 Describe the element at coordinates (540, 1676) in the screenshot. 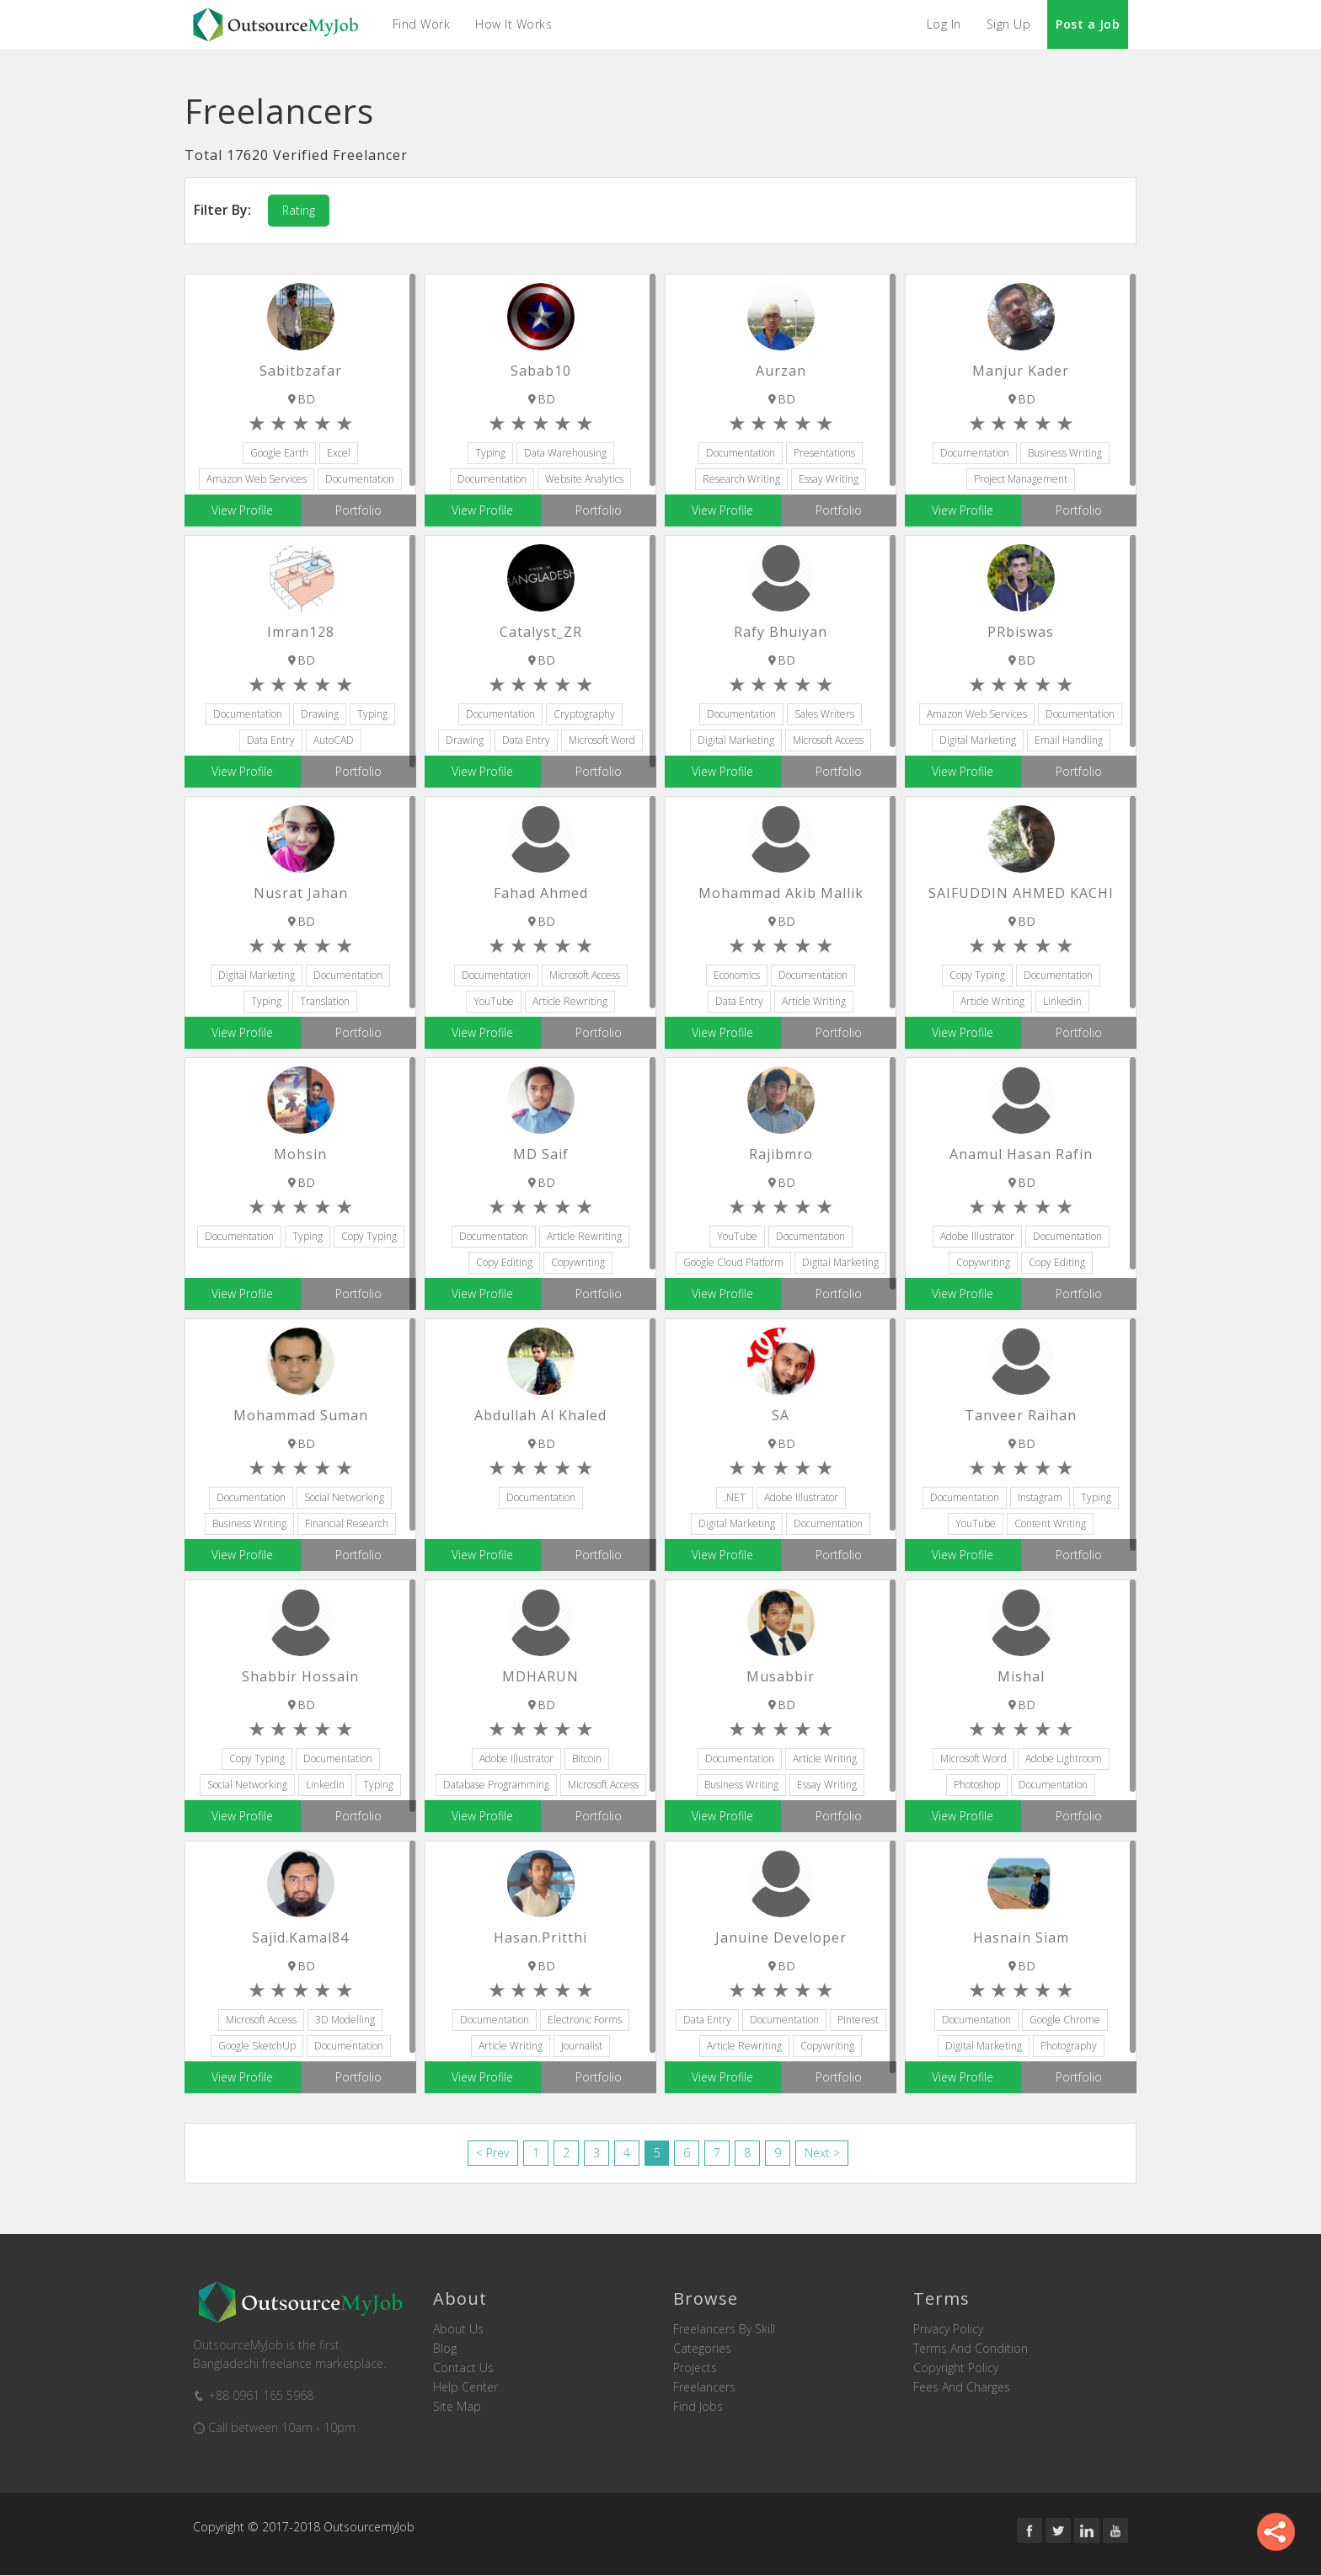

I see `MDHARUN` at that location.